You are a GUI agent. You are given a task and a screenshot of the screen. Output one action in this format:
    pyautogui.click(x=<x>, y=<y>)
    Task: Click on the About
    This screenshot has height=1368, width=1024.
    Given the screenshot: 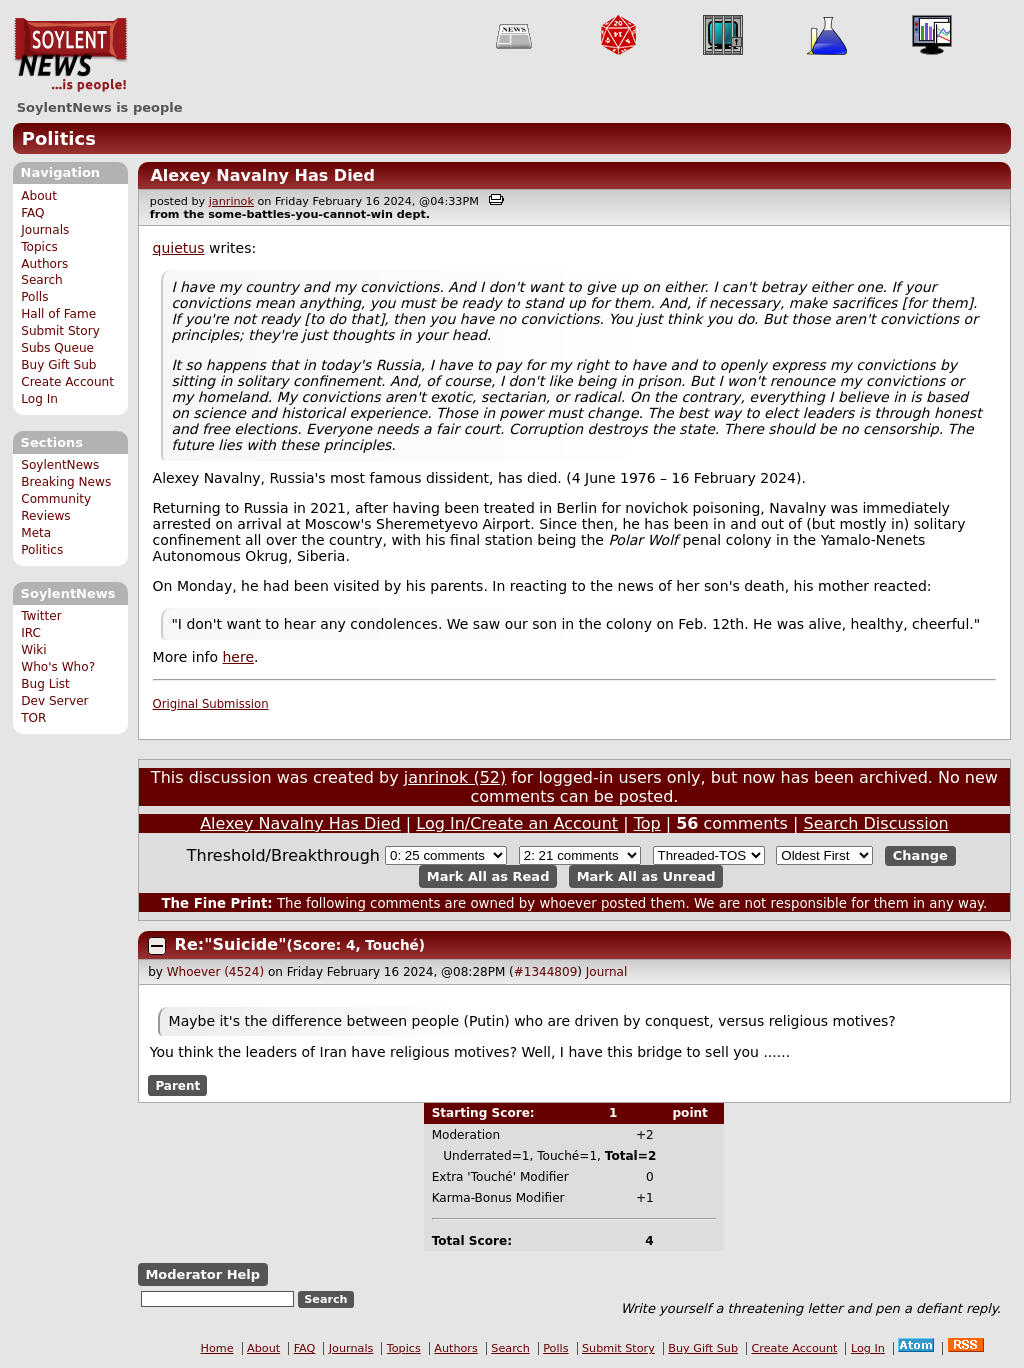 What is the action you would take?
    pyautogui.click(x=39, y=196)
    